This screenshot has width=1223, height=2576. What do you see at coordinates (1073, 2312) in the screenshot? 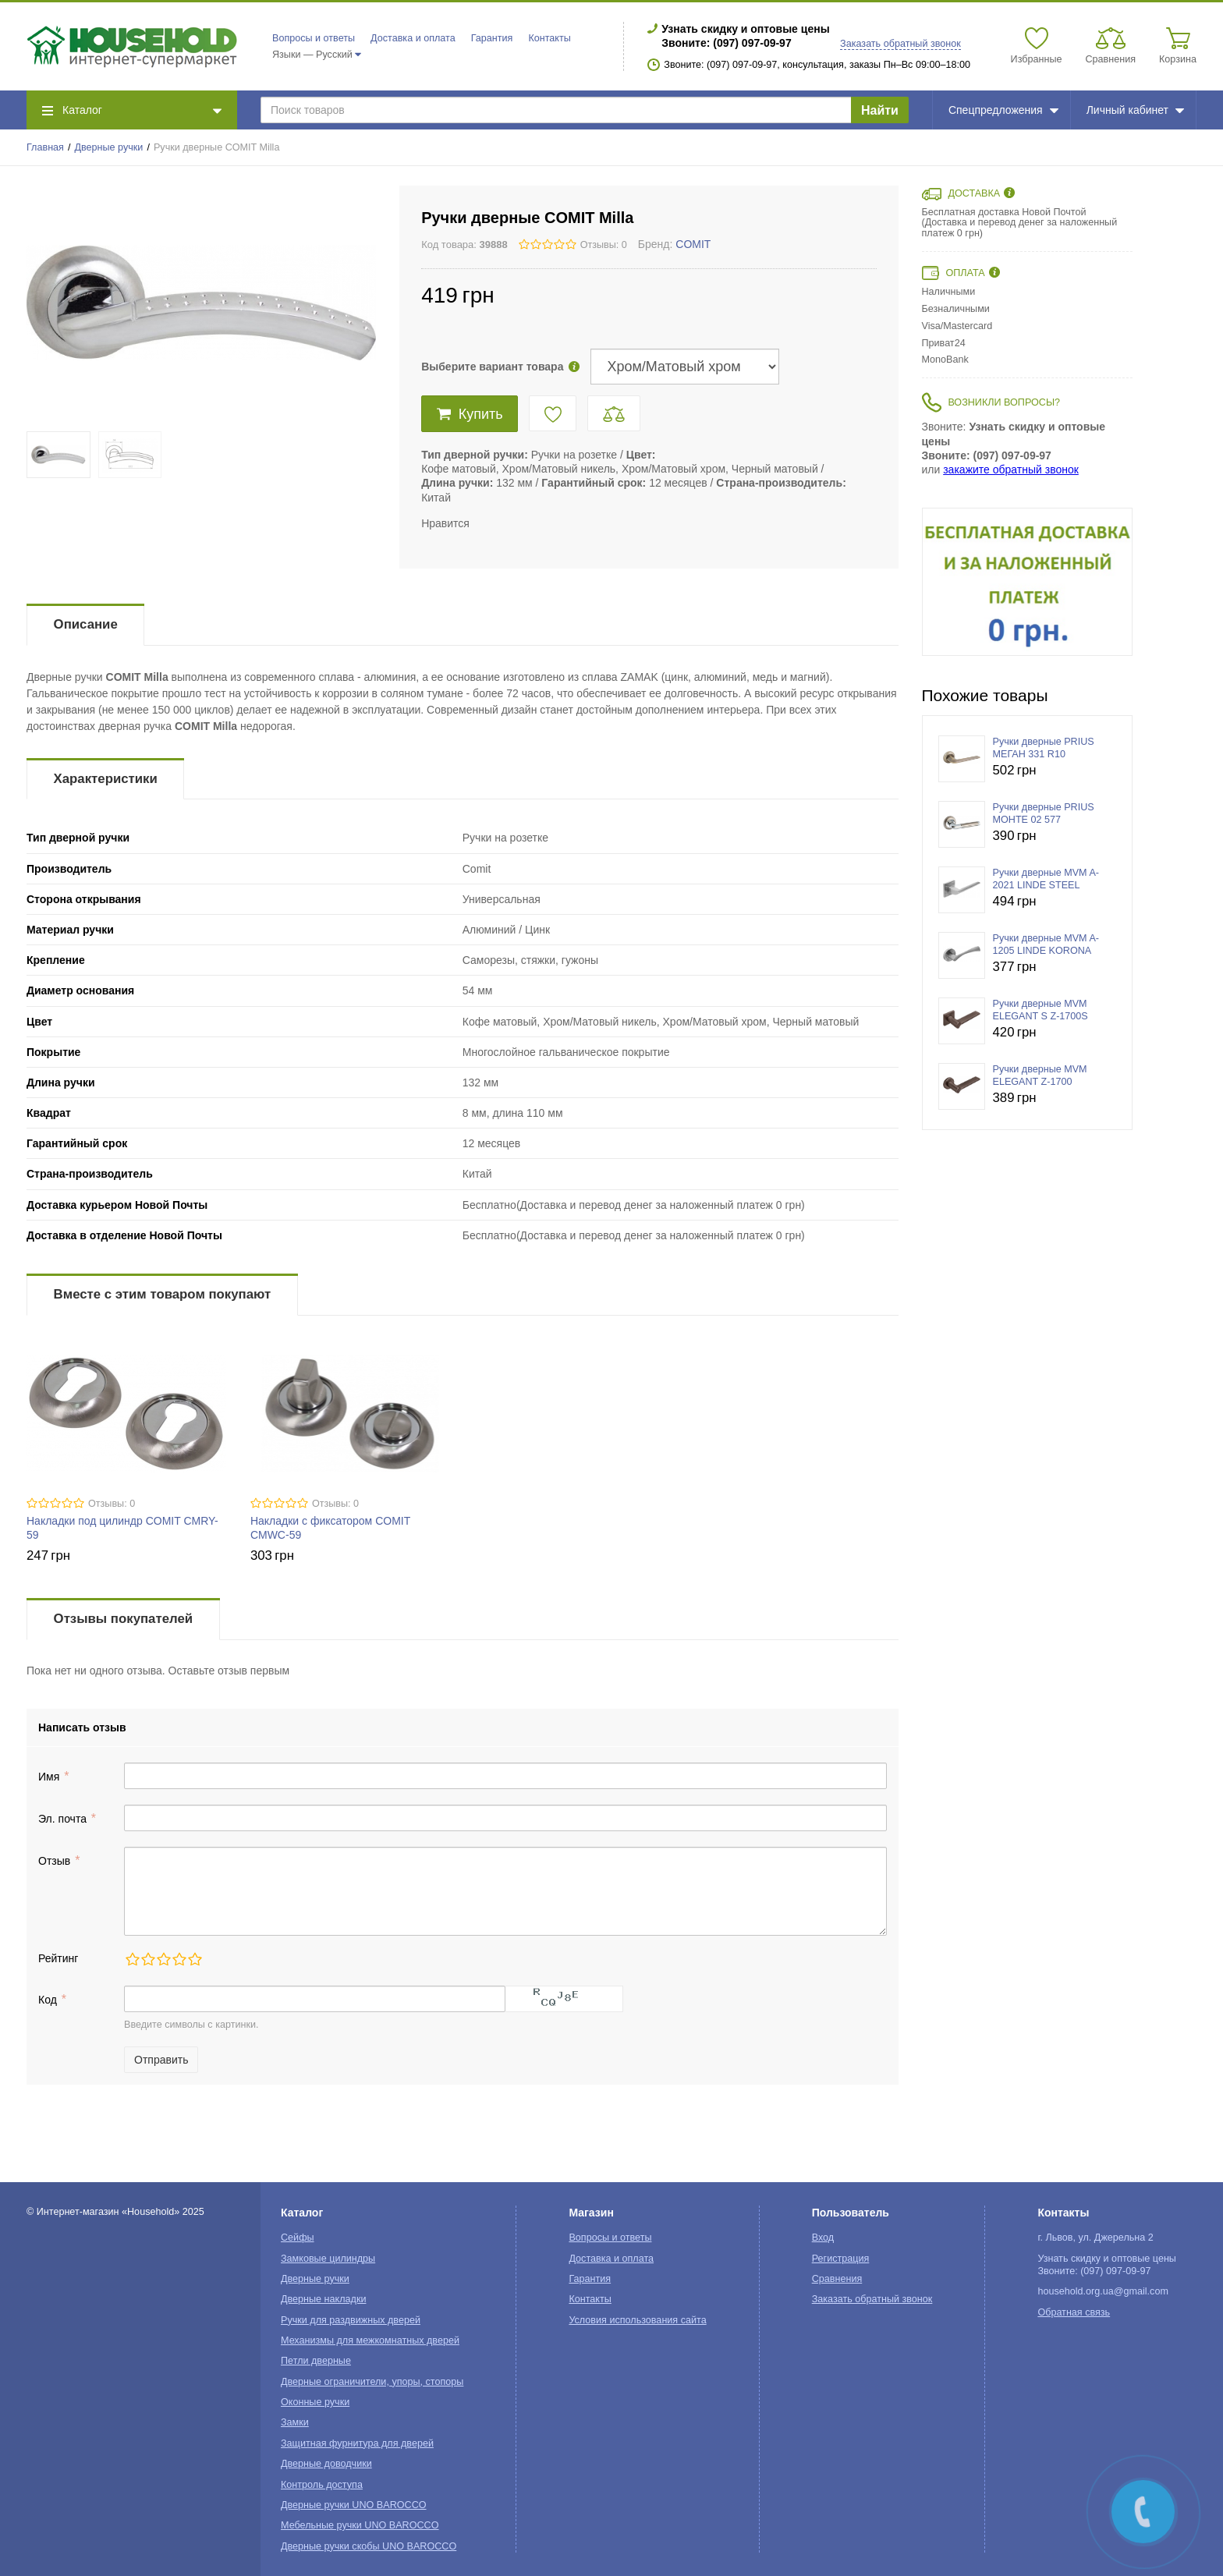
I see `Обратная связь` at bounding box center [1073, 2312].